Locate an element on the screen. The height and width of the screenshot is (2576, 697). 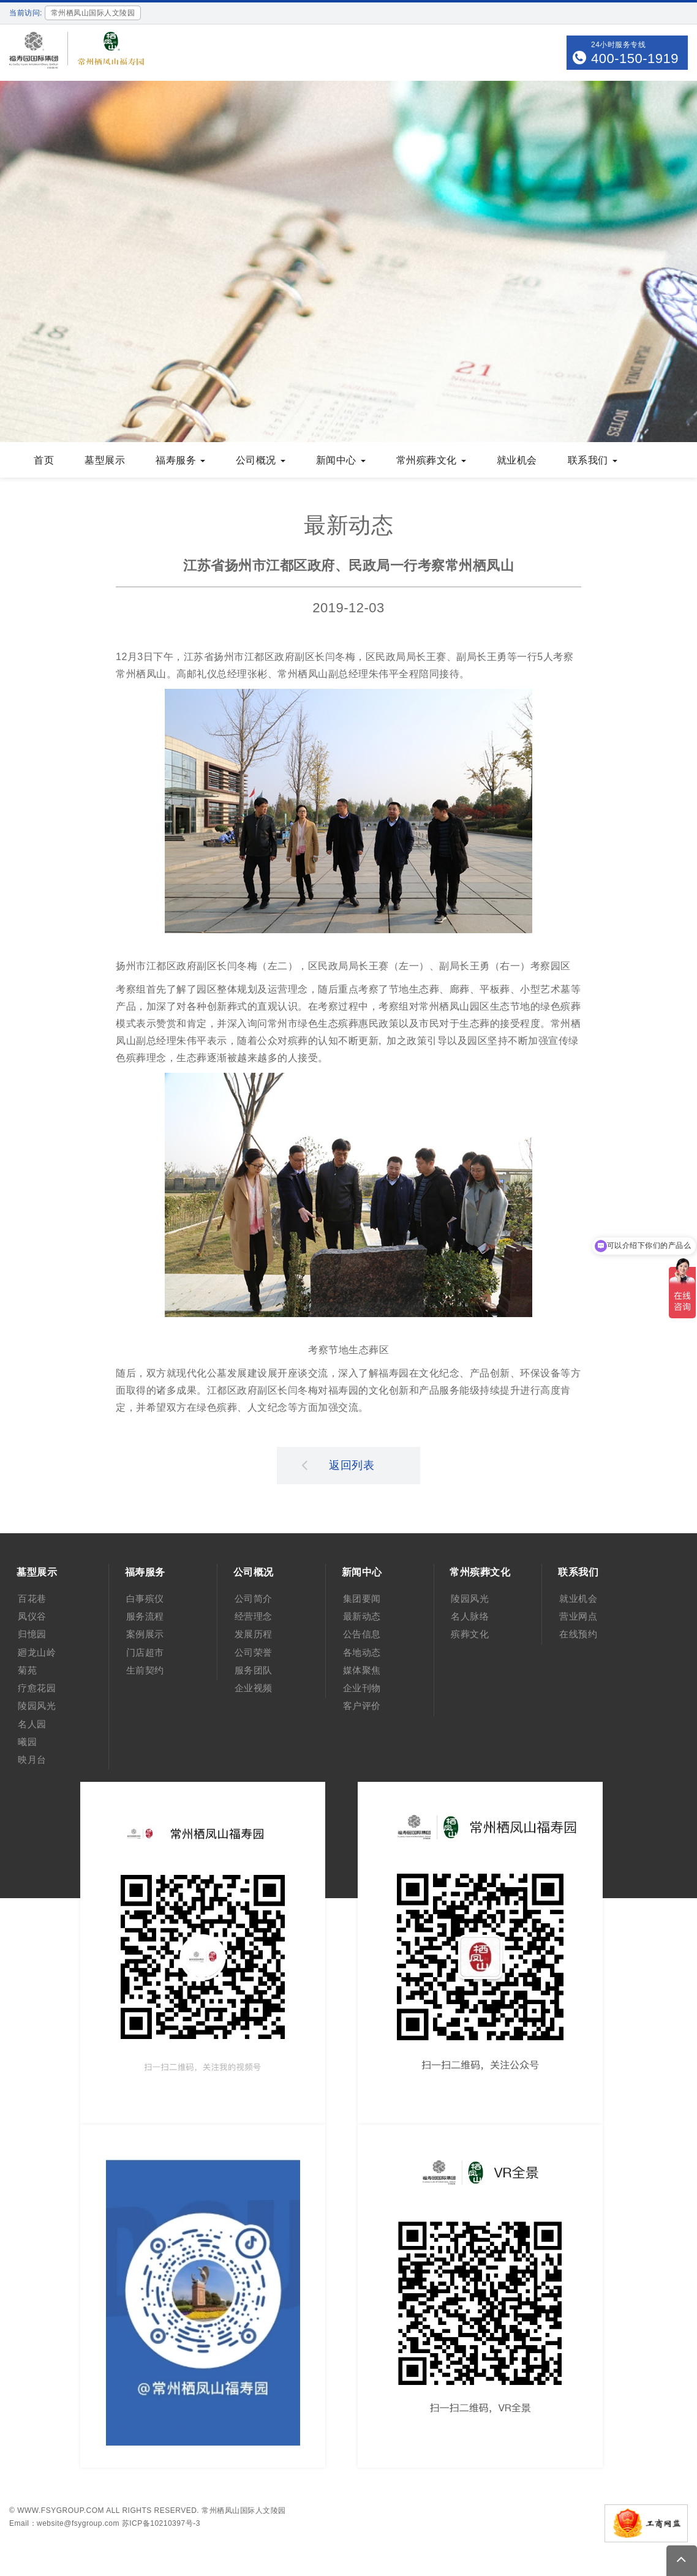
就业机会 is located at coordinates (517, 460).